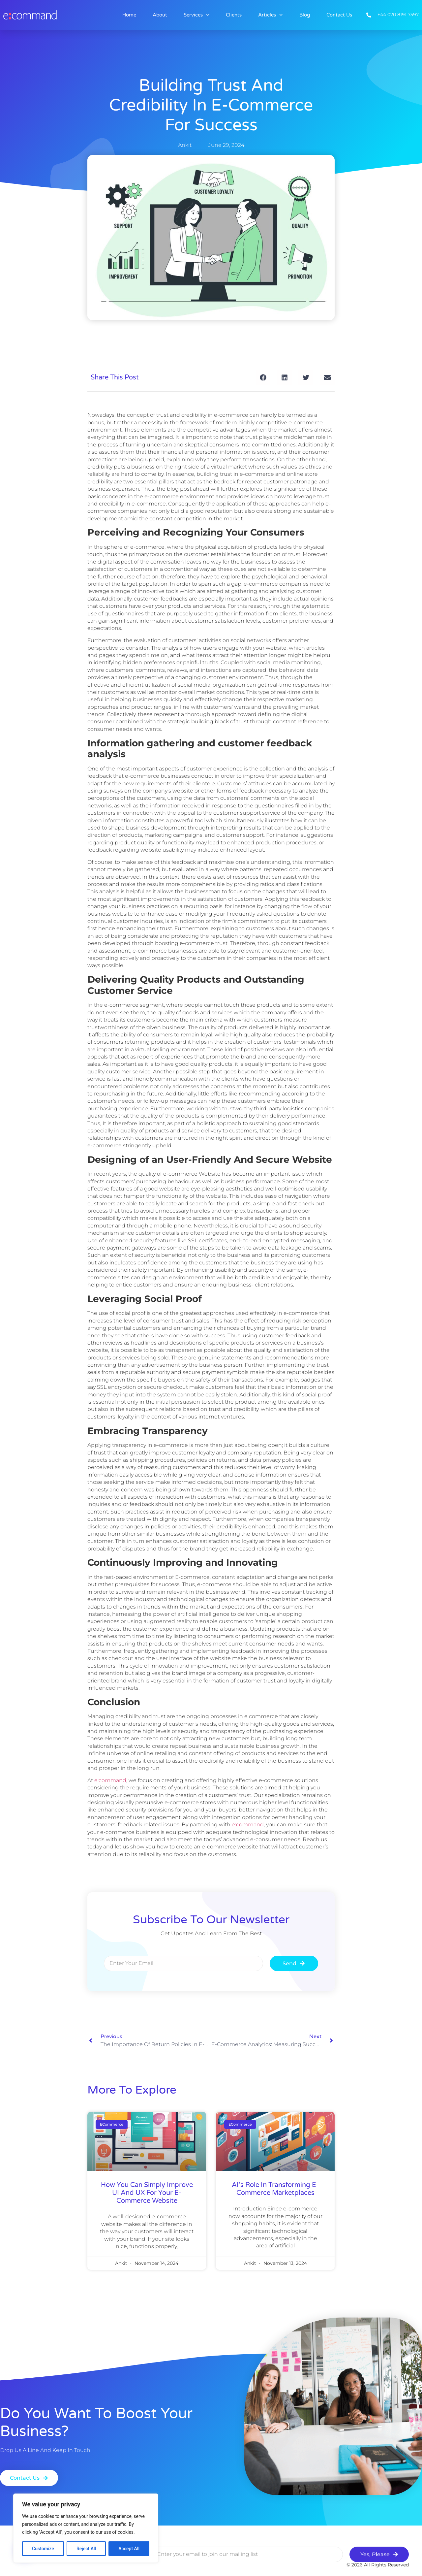 This screenshot has height=2576, width=422. Describe the element at coordinates (85, 2528) in the screenshot. I see `[region]` at that location.